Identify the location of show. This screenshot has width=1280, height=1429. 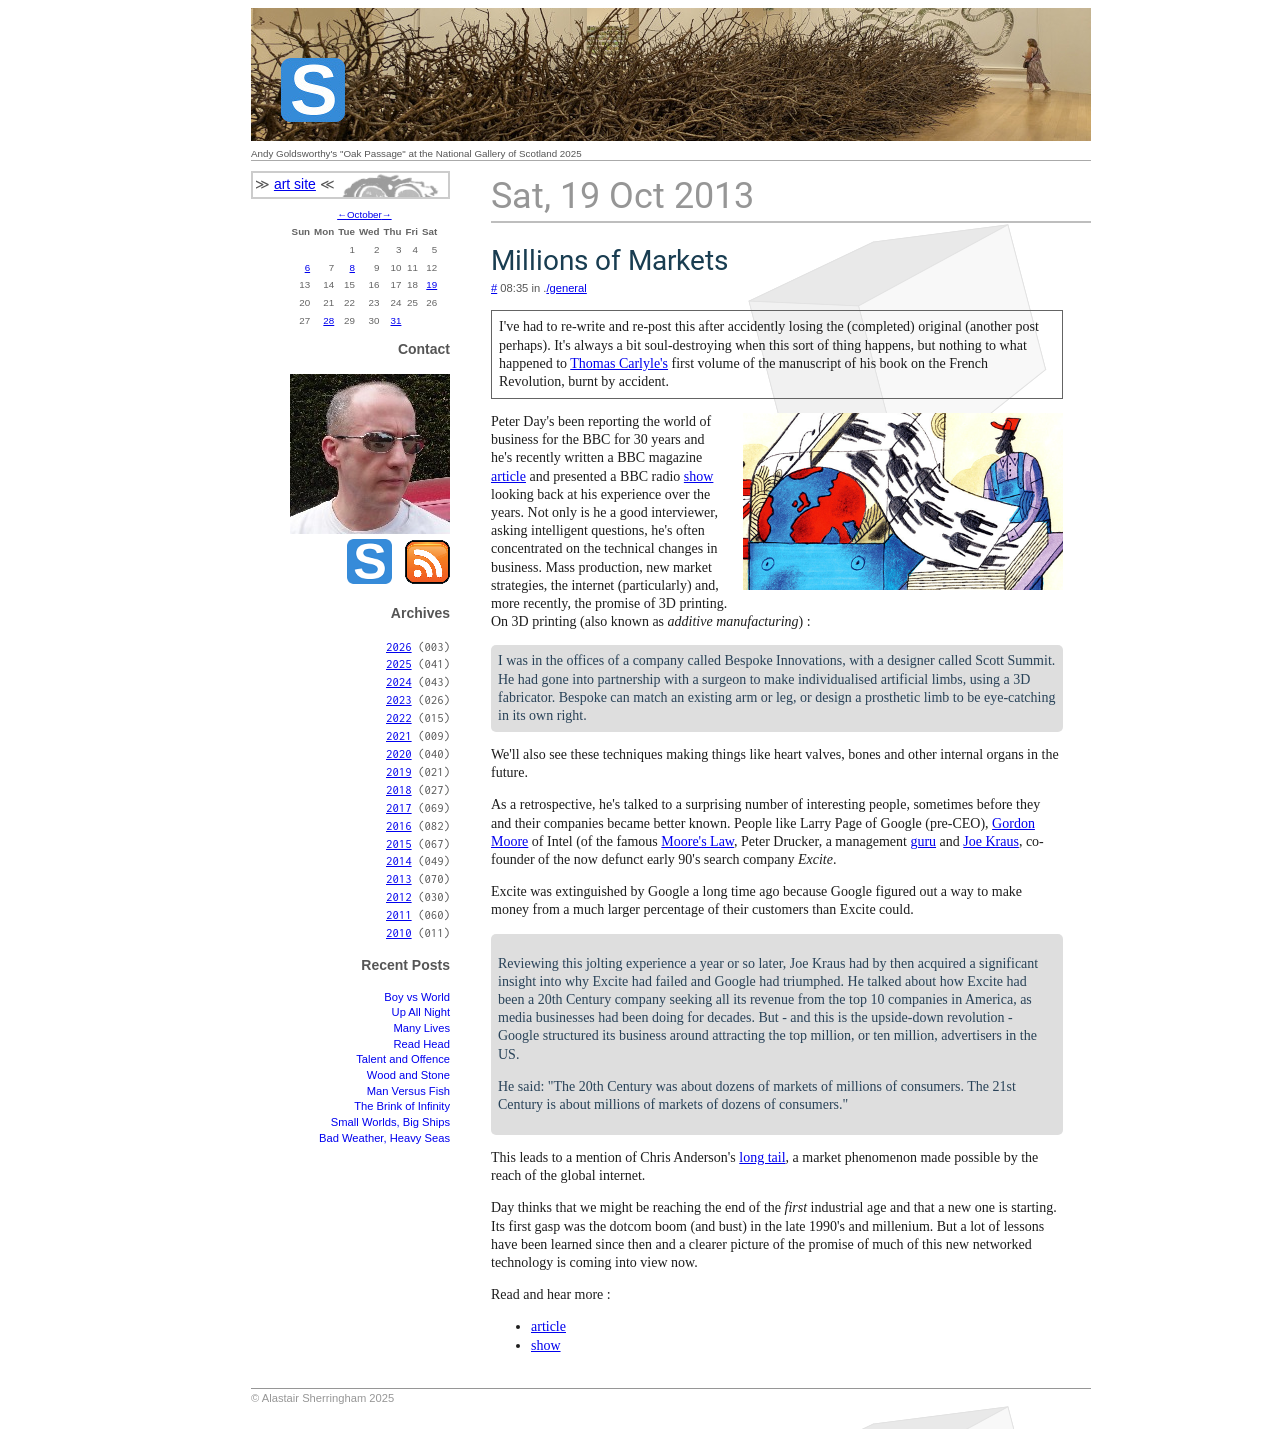
(699, 476).